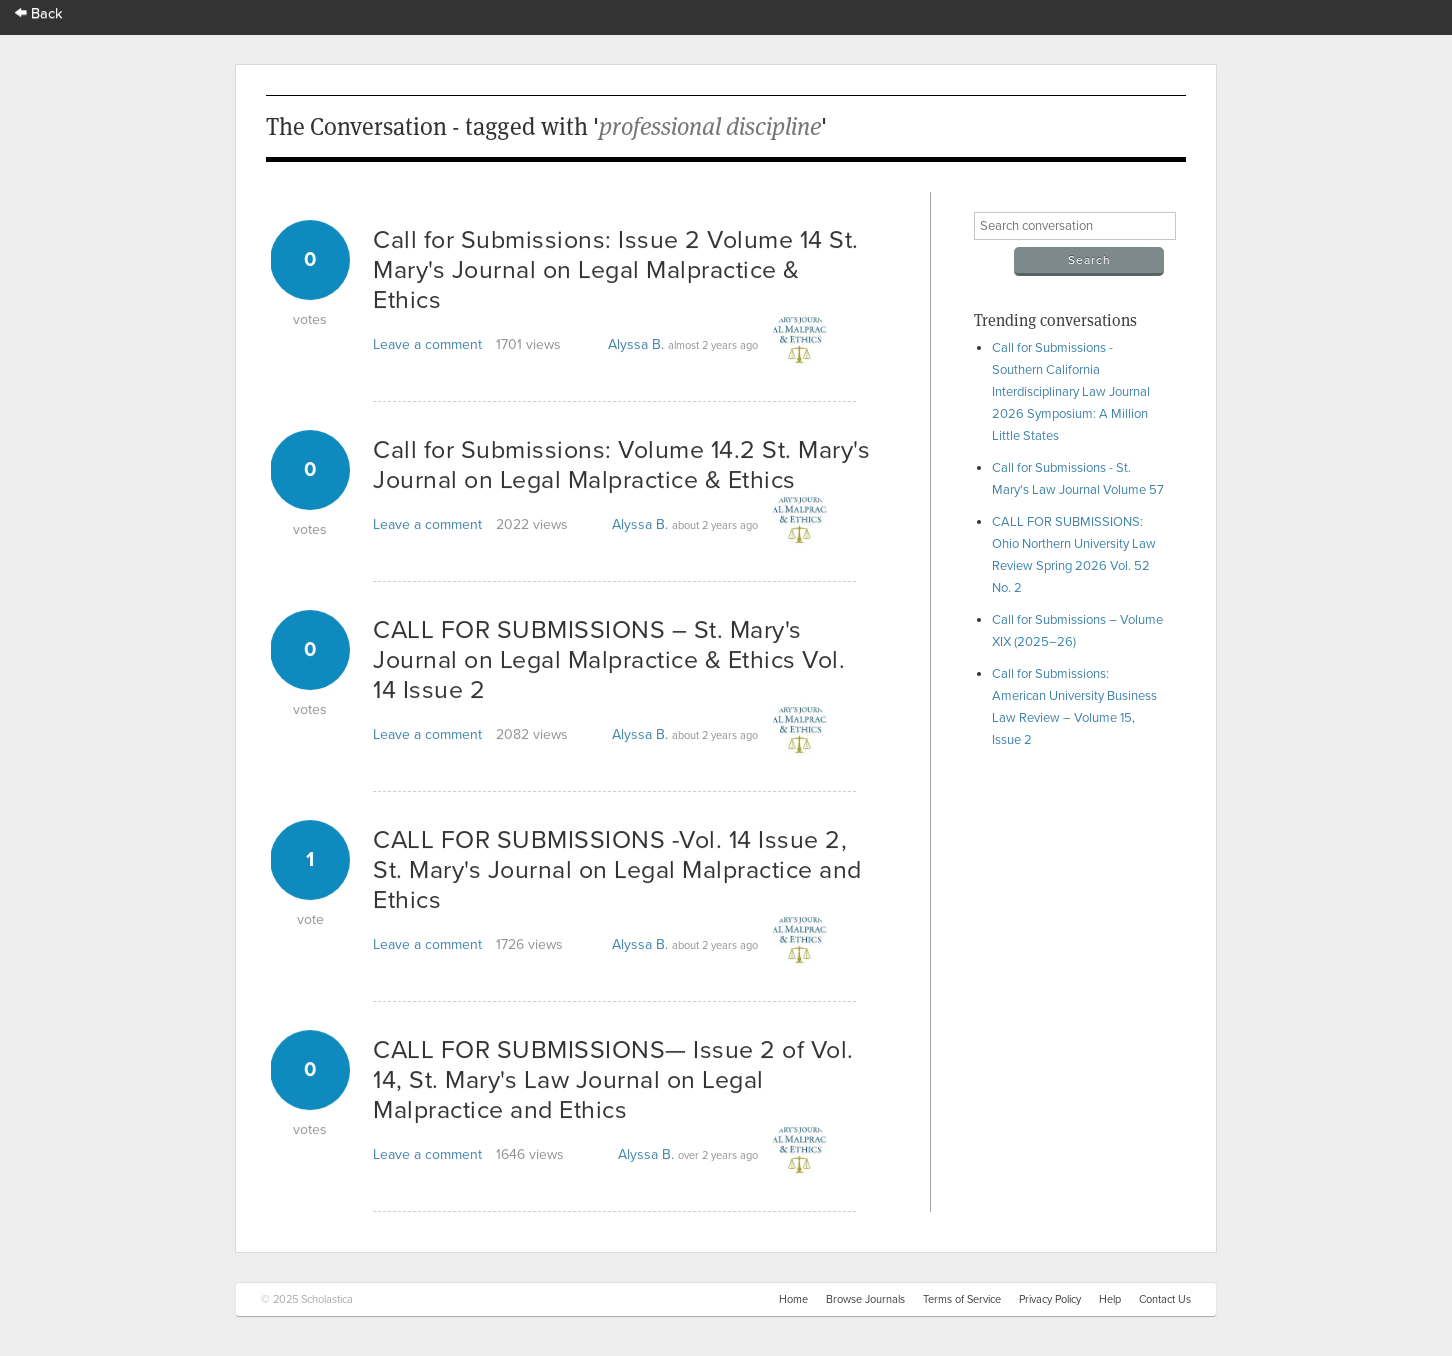 The height and width of the screenshot is (1356, 1452). What do you see at coordinates (609, 660) in the screenshot?
I see `CALL FOR SUBMISSIONS – St. Mary's Journal on Legal Malpractice & Ethics Vol. 14 Issue 2` at bounding box center [609, 660].